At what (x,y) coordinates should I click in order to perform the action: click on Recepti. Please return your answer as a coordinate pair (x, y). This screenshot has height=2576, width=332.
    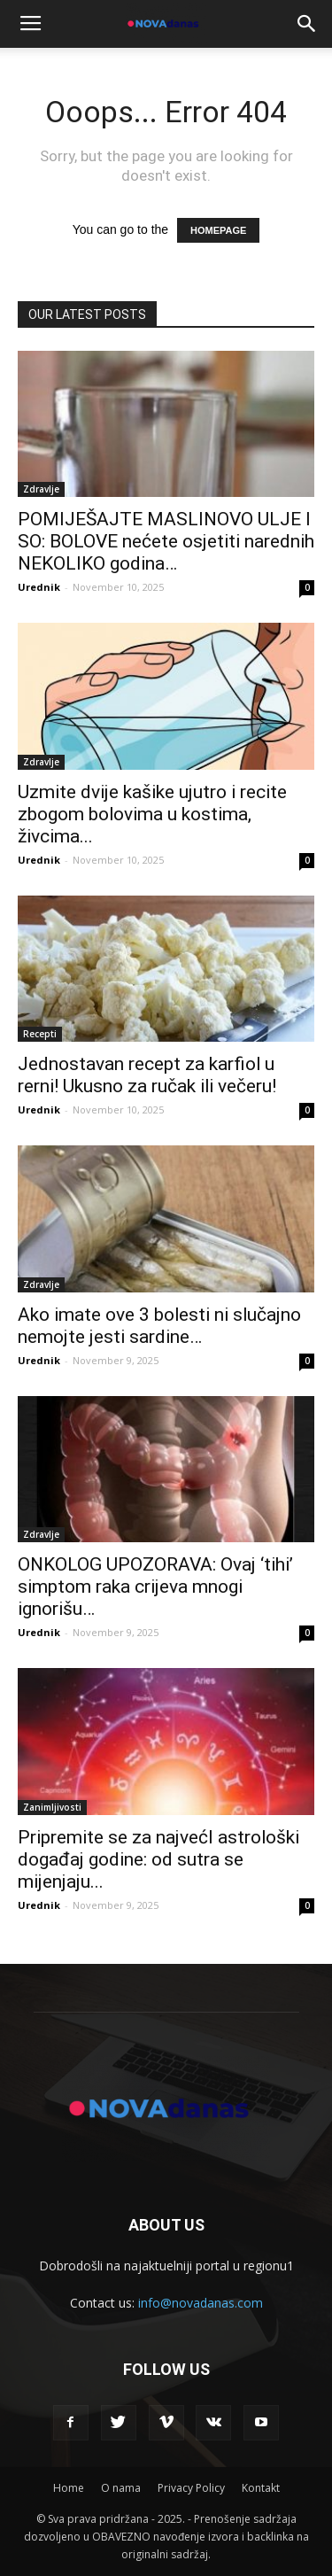
    Looking at the image, I should click on (40, 1034).